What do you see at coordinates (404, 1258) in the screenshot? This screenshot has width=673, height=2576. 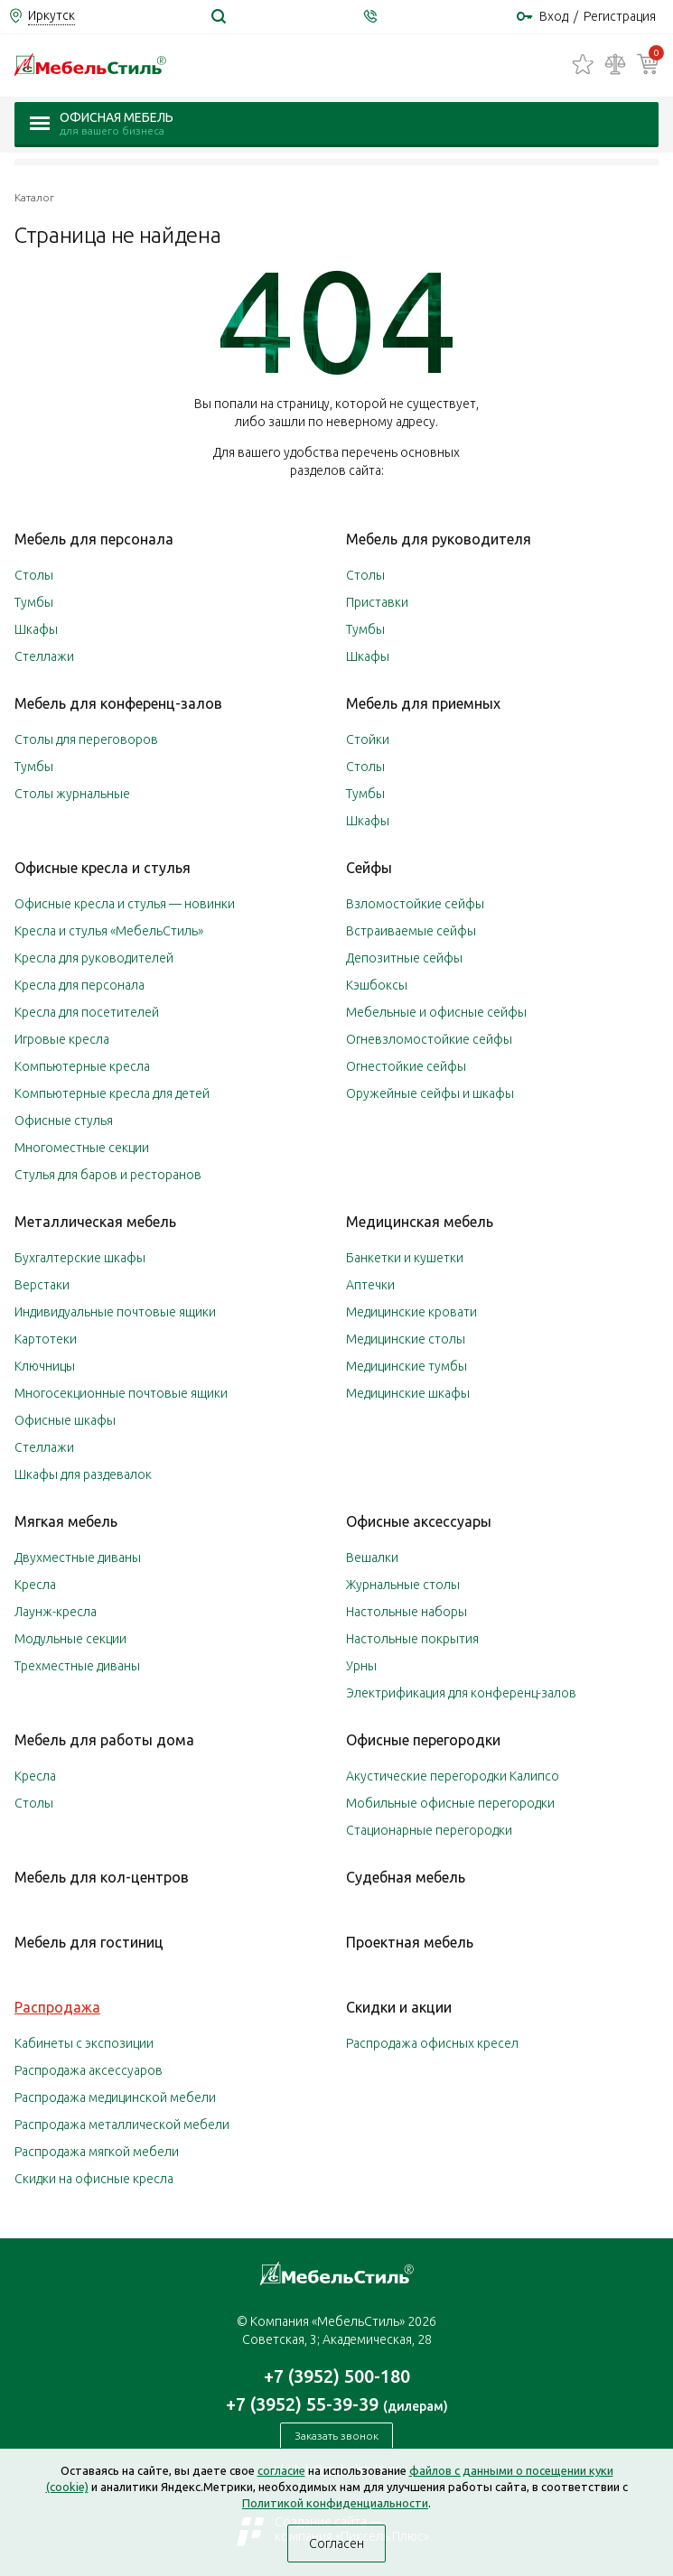 I see `Банкетки и кушетки` at bounding box center [404, 1258].